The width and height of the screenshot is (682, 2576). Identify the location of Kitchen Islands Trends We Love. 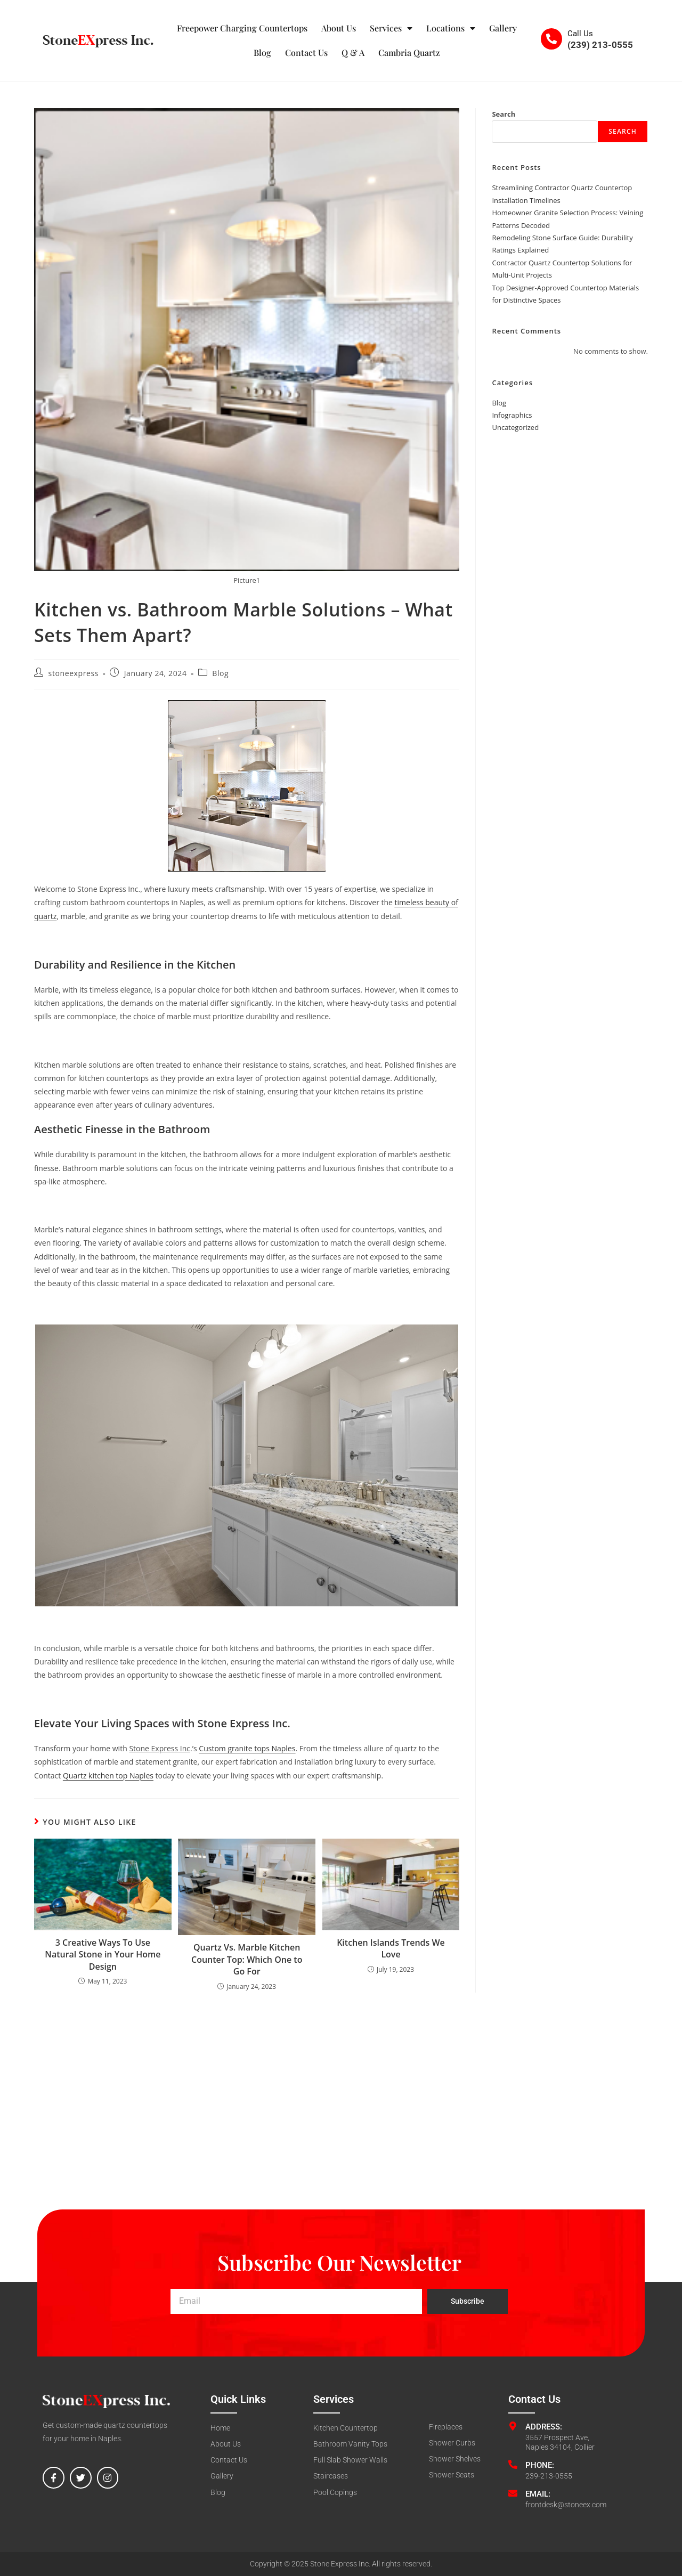
(391, 1948).